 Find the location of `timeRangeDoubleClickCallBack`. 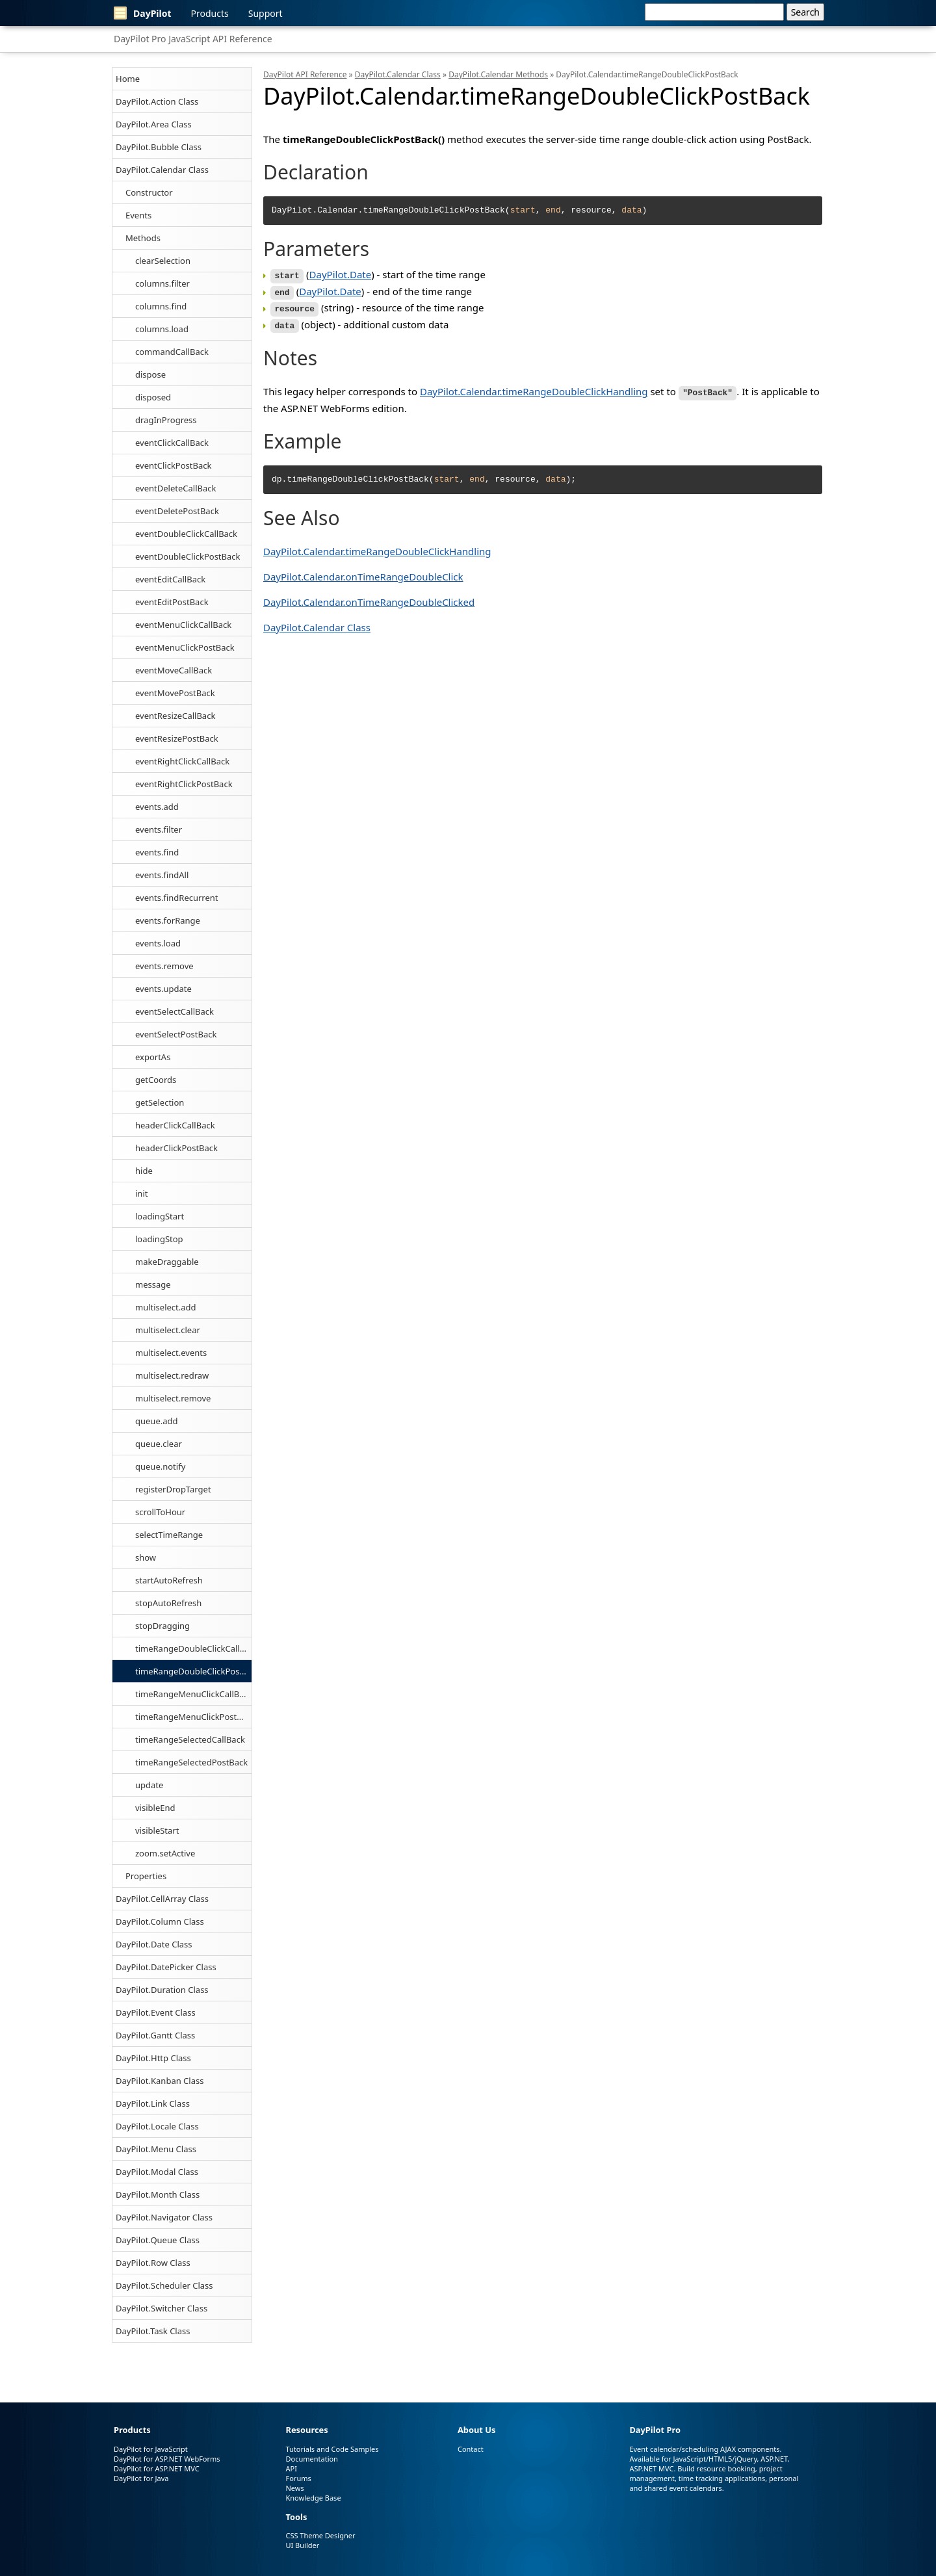

timeRangeDoubleClickCallBack is located at coordinates (193, 1648).